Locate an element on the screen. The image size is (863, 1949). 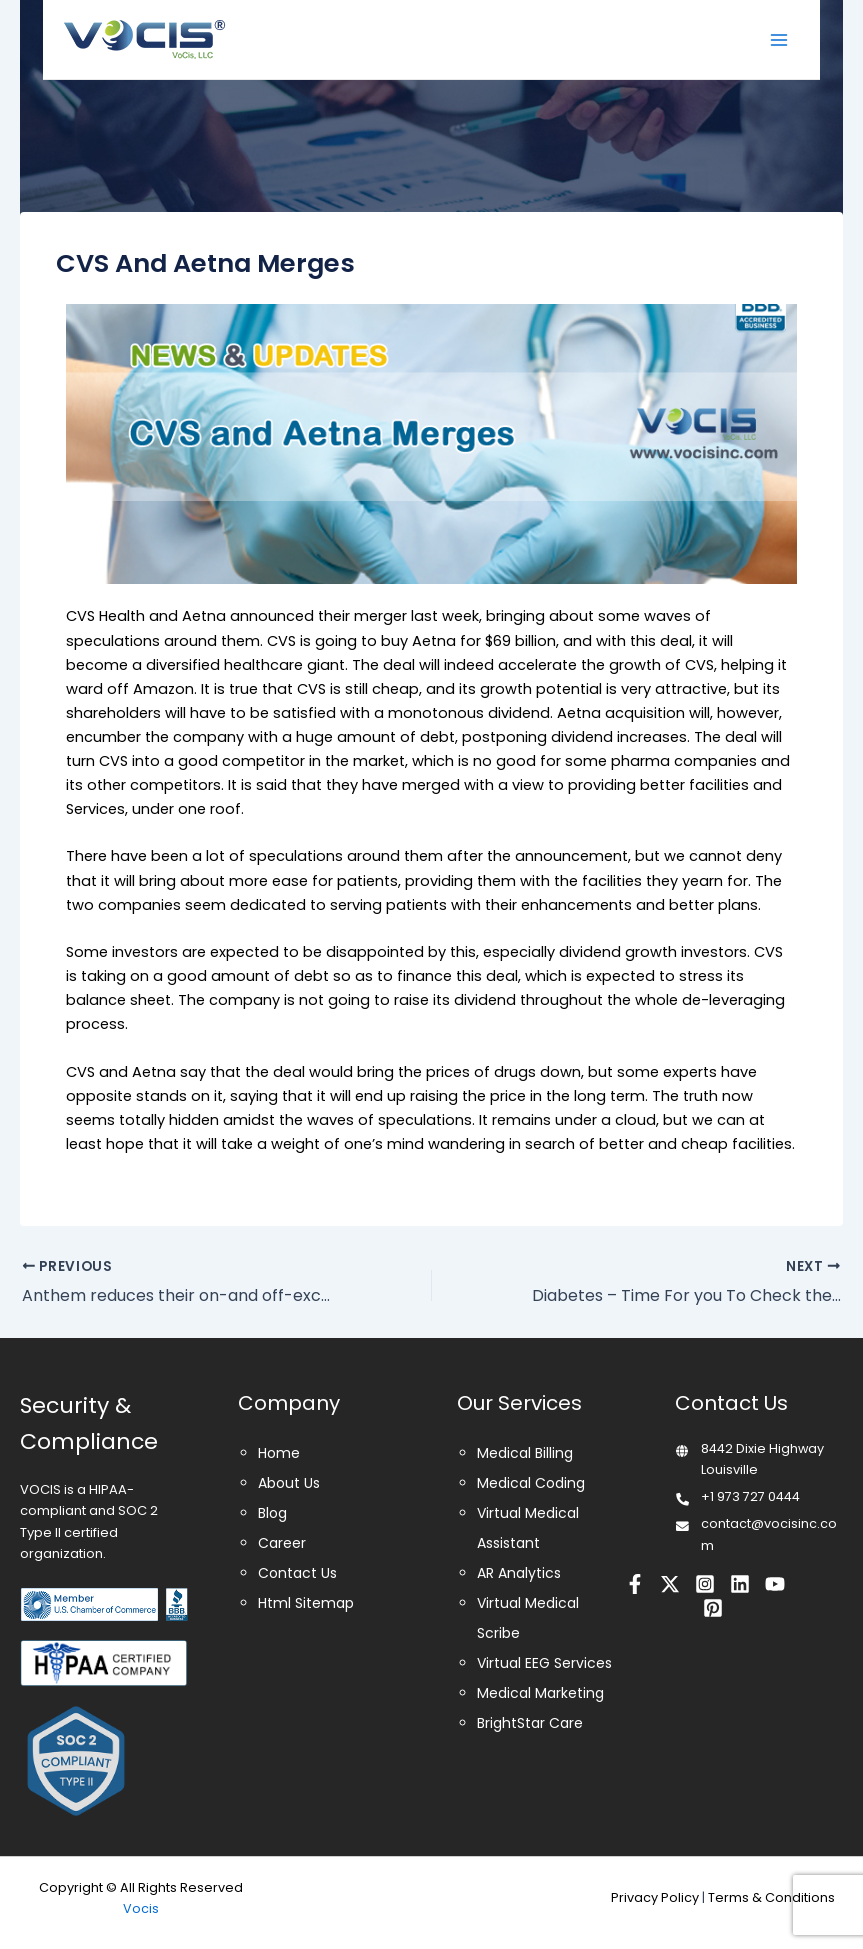
Medical Marketing is located at coordinates (540, 1693).